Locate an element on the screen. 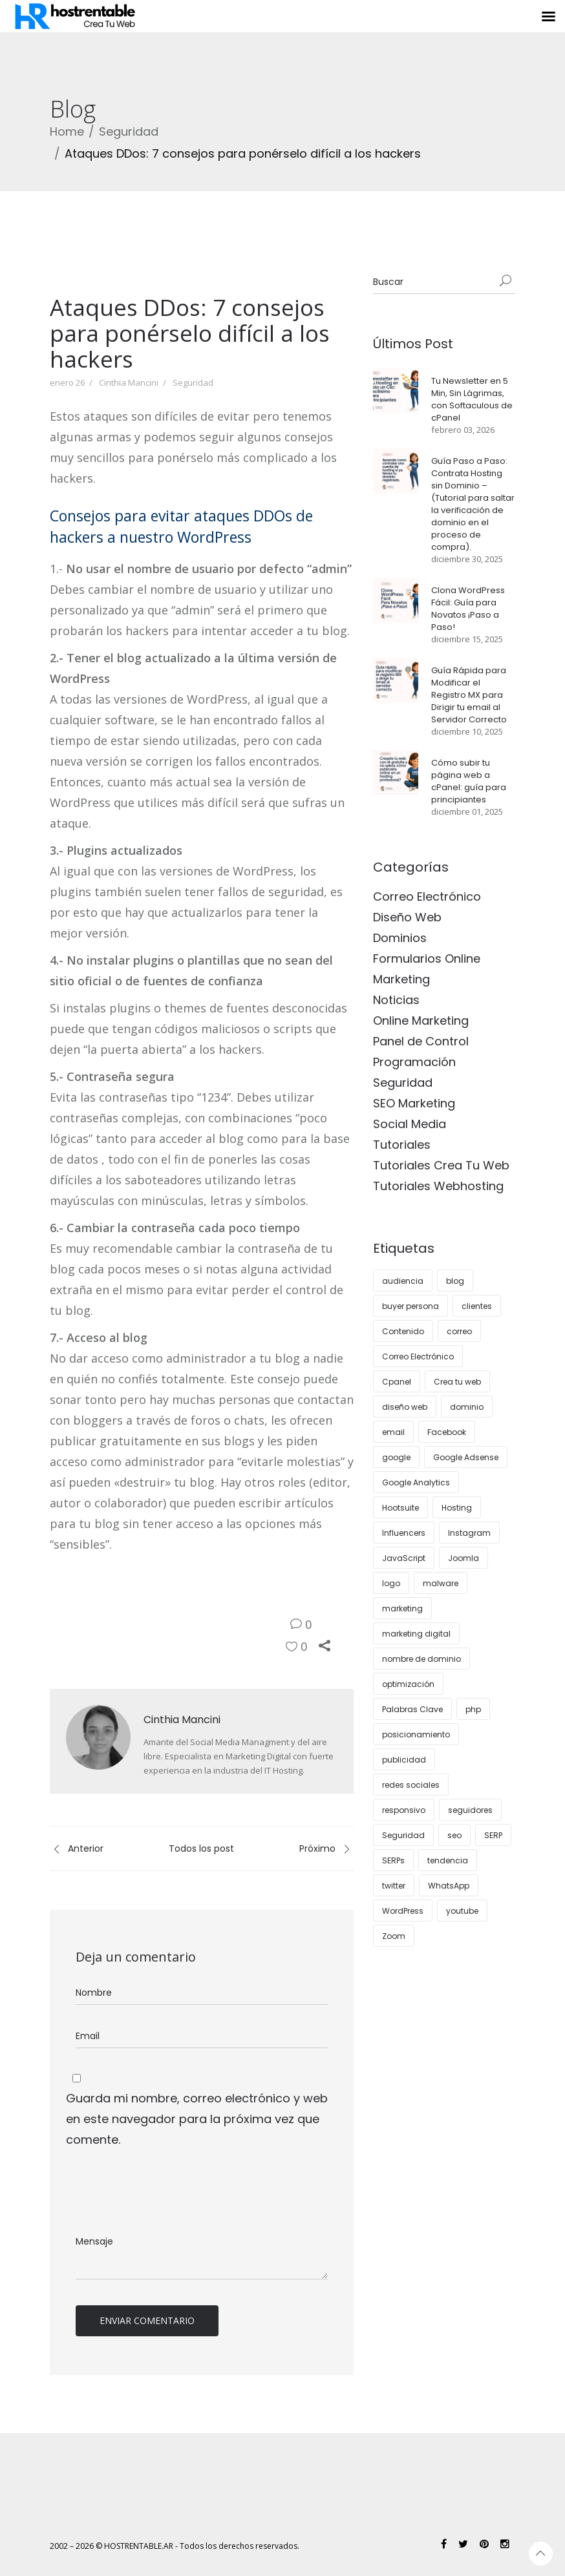 The height and width of the screenshot is (2576, 565). redes sociales [redes sociales (15 elementos)] is located at coordinates (411, 1784).